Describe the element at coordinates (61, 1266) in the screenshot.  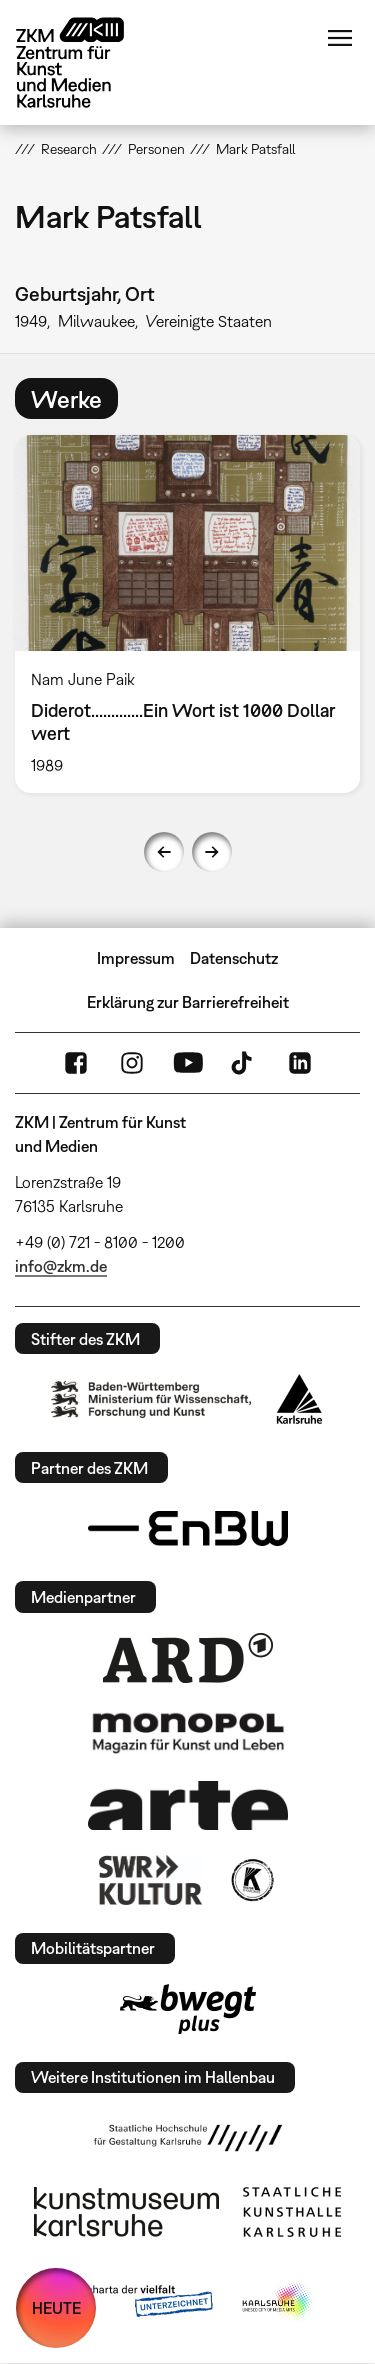
I see `info@zkm.de` at that location.